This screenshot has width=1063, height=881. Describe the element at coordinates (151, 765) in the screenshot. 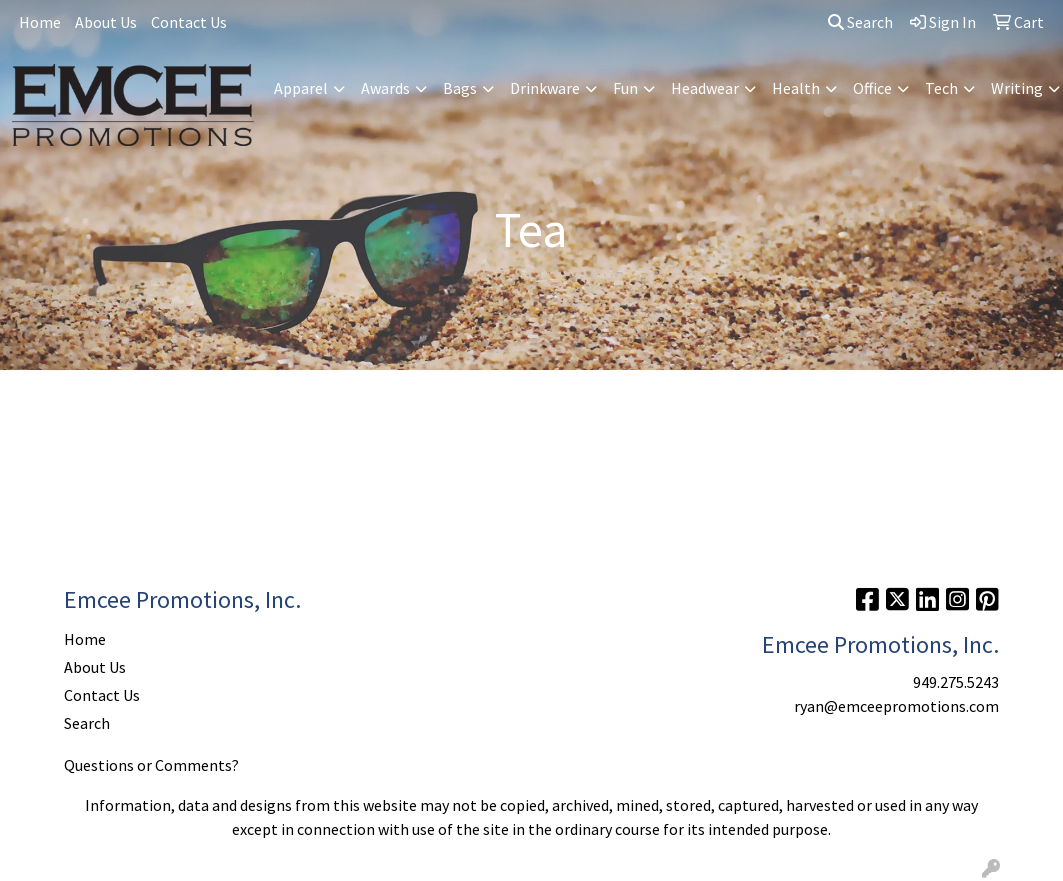

I see `Questions or Comments?` at that location.